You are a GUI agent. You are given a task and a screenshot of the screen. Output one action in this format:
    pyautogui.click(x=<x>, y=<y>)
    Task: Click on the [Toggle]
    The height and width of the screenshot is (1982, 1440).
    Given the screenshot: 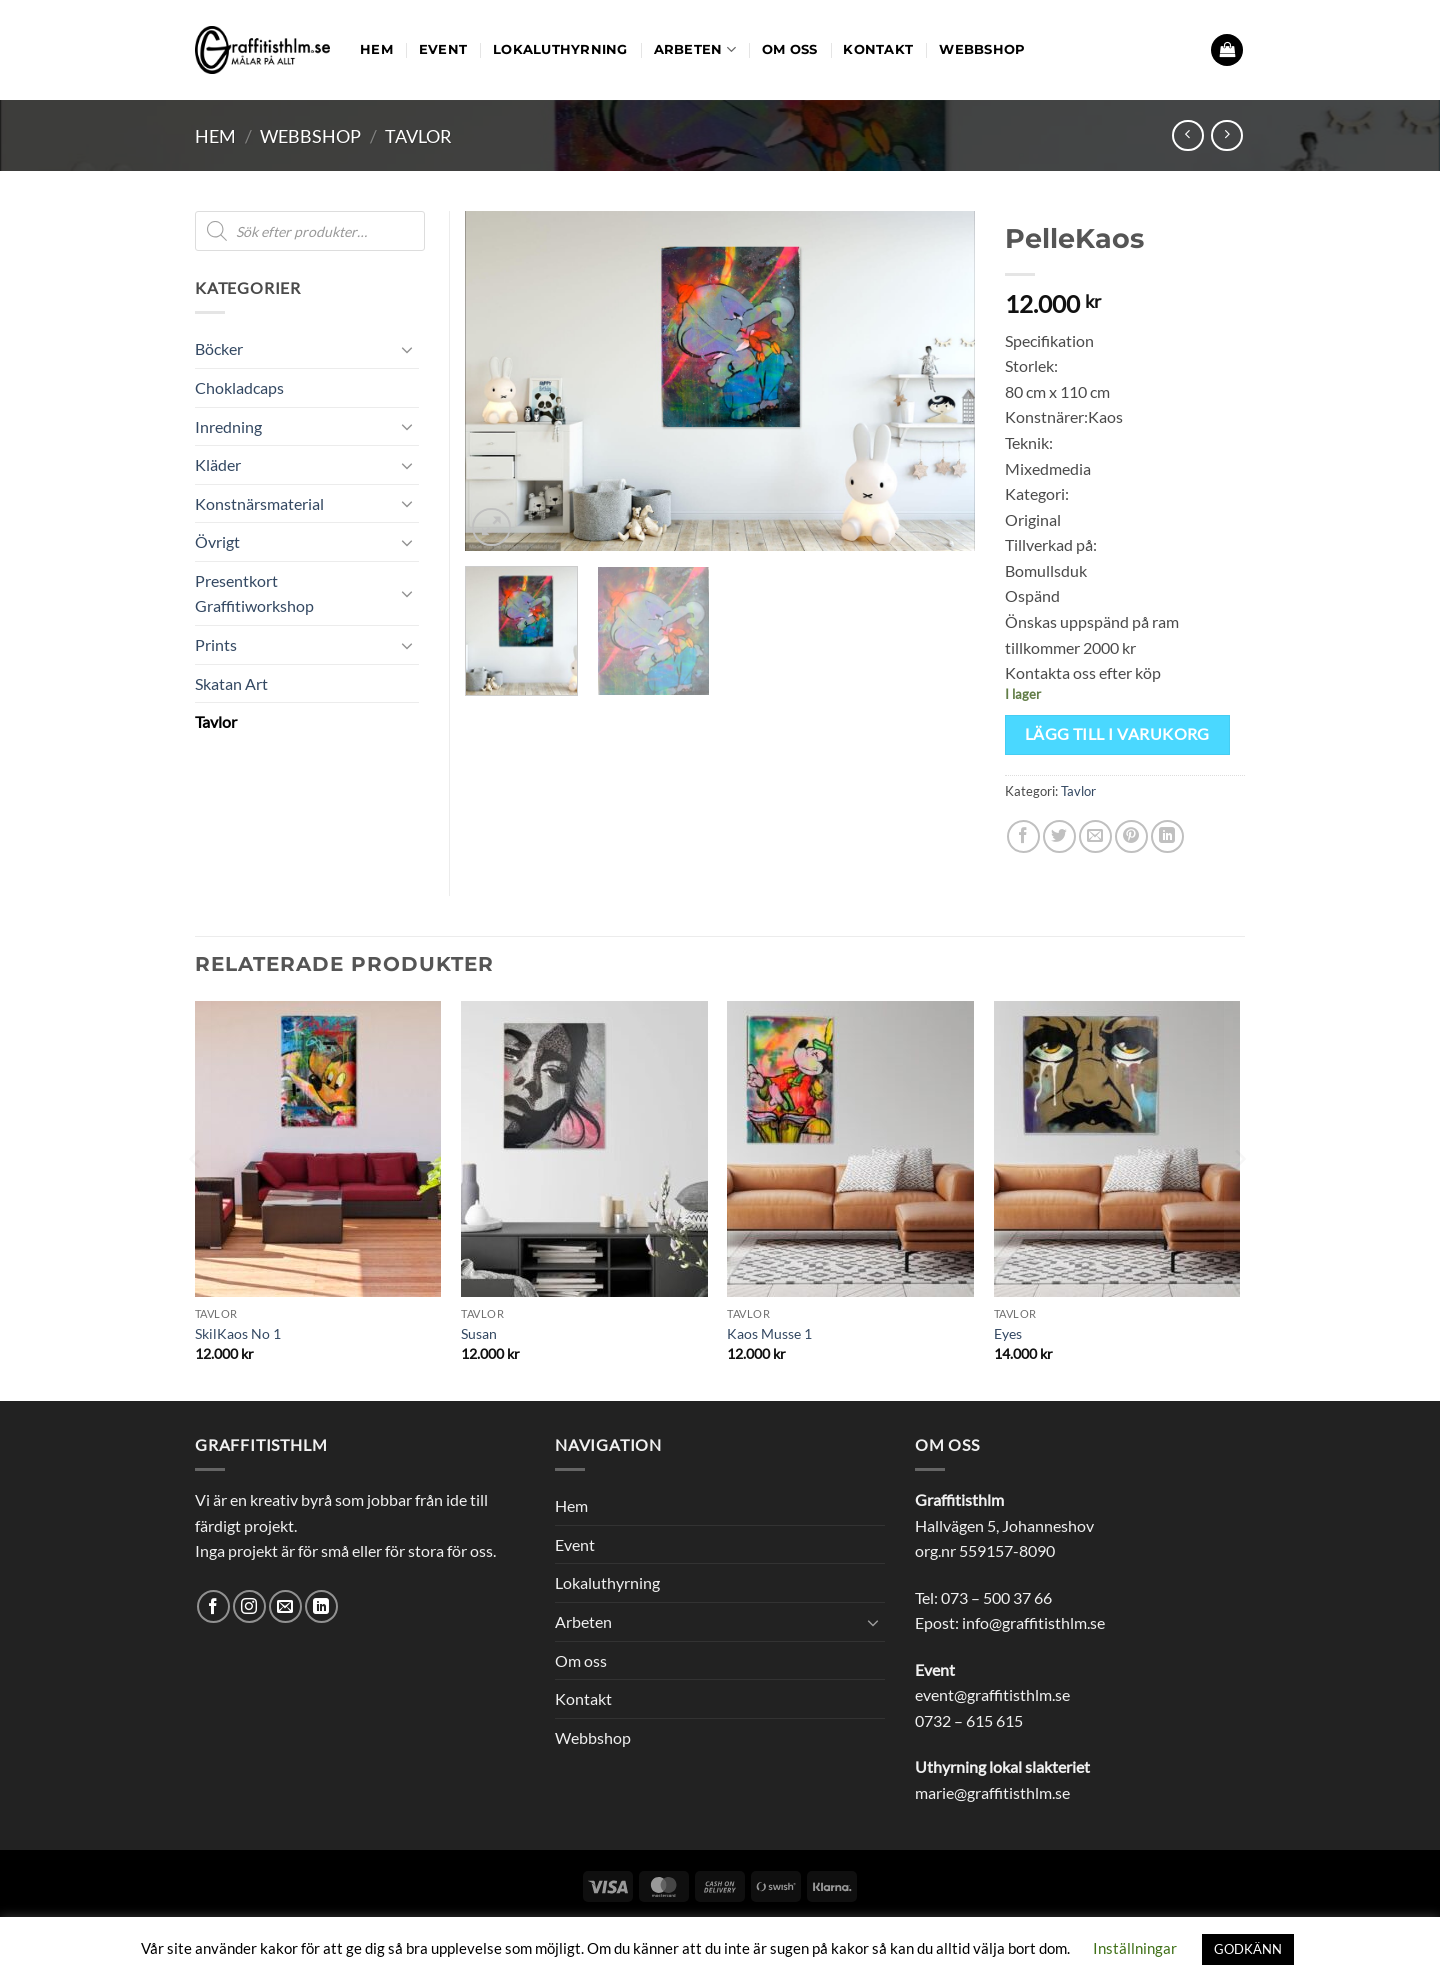 What is the action you would take?
    pyautogui.click(x=407, y=349)
    